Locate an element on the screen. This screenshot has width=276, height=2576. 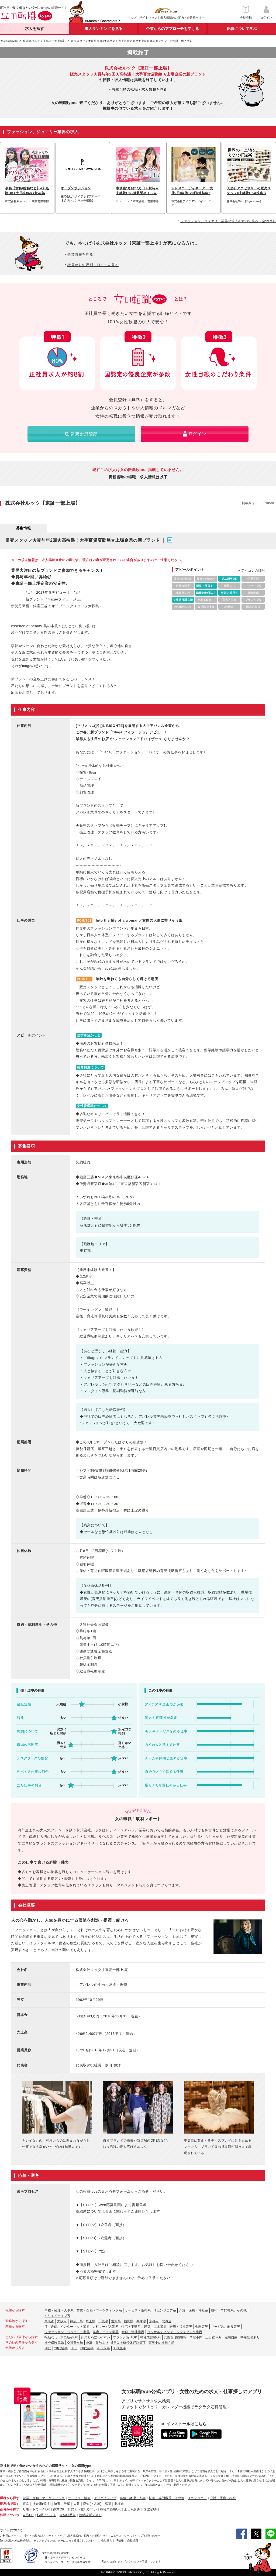
ブランクありOK is located at coordinates (125, 2337).